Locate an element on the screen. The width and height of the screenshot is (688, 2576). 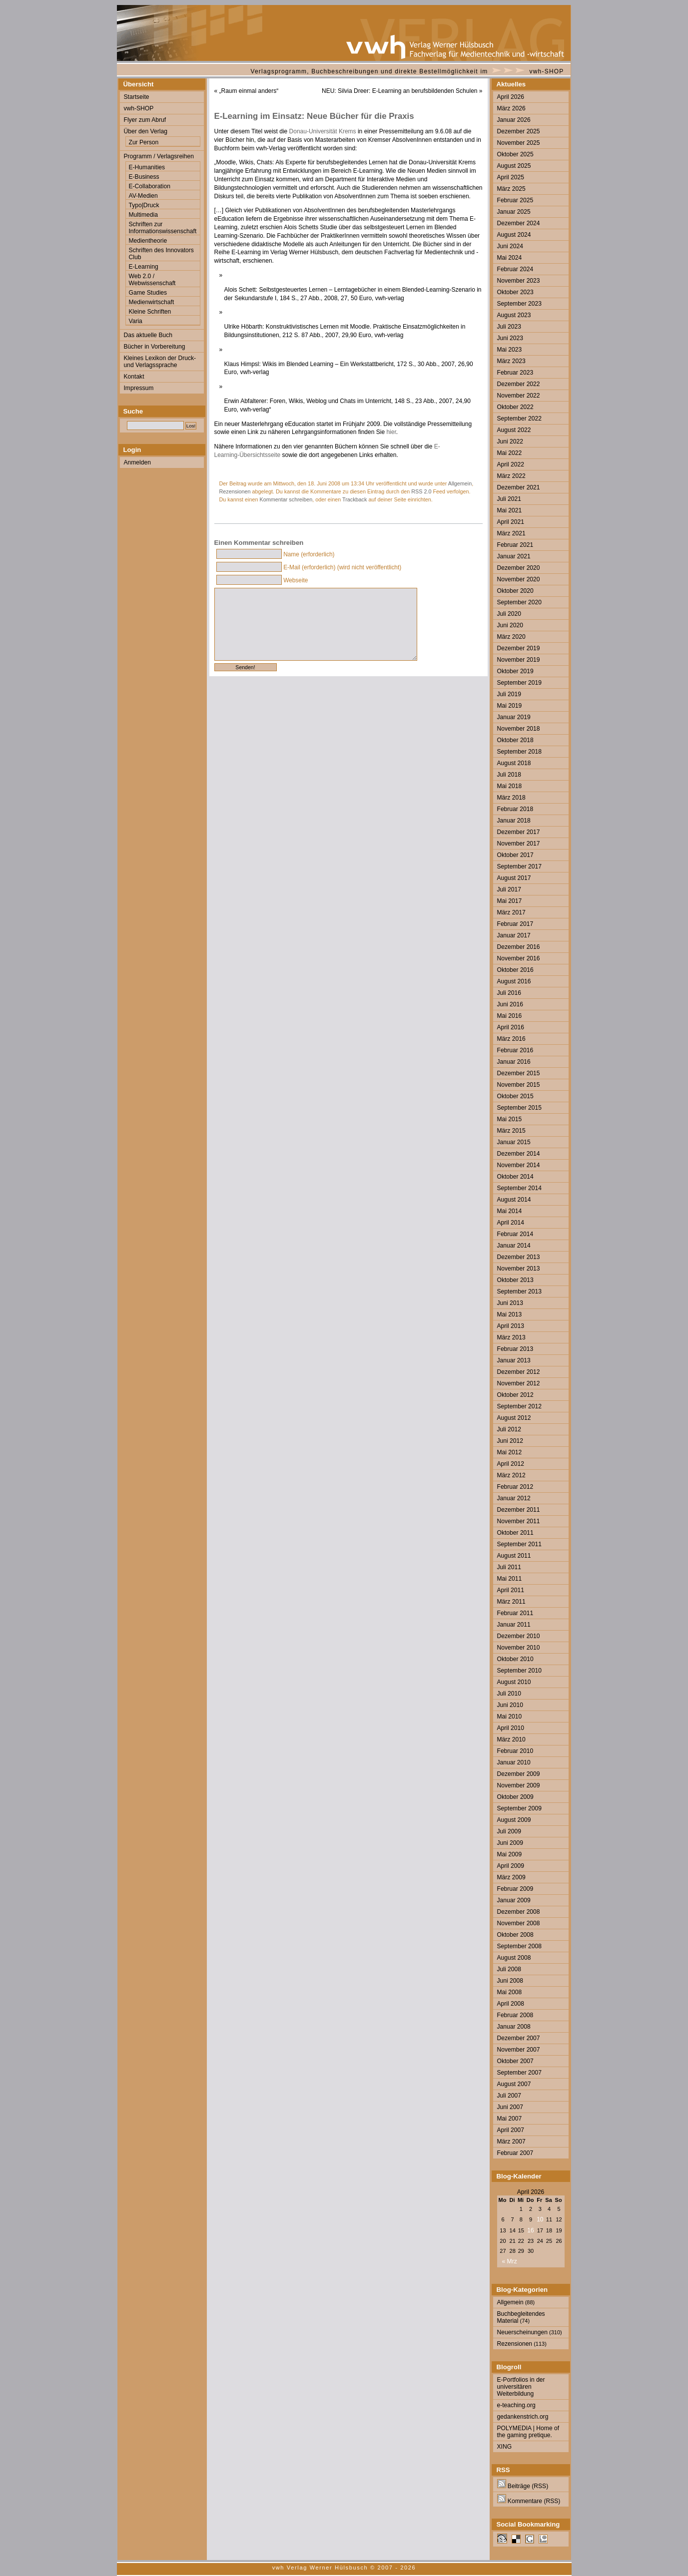
November 2018 is located at coordinates (518, 728).